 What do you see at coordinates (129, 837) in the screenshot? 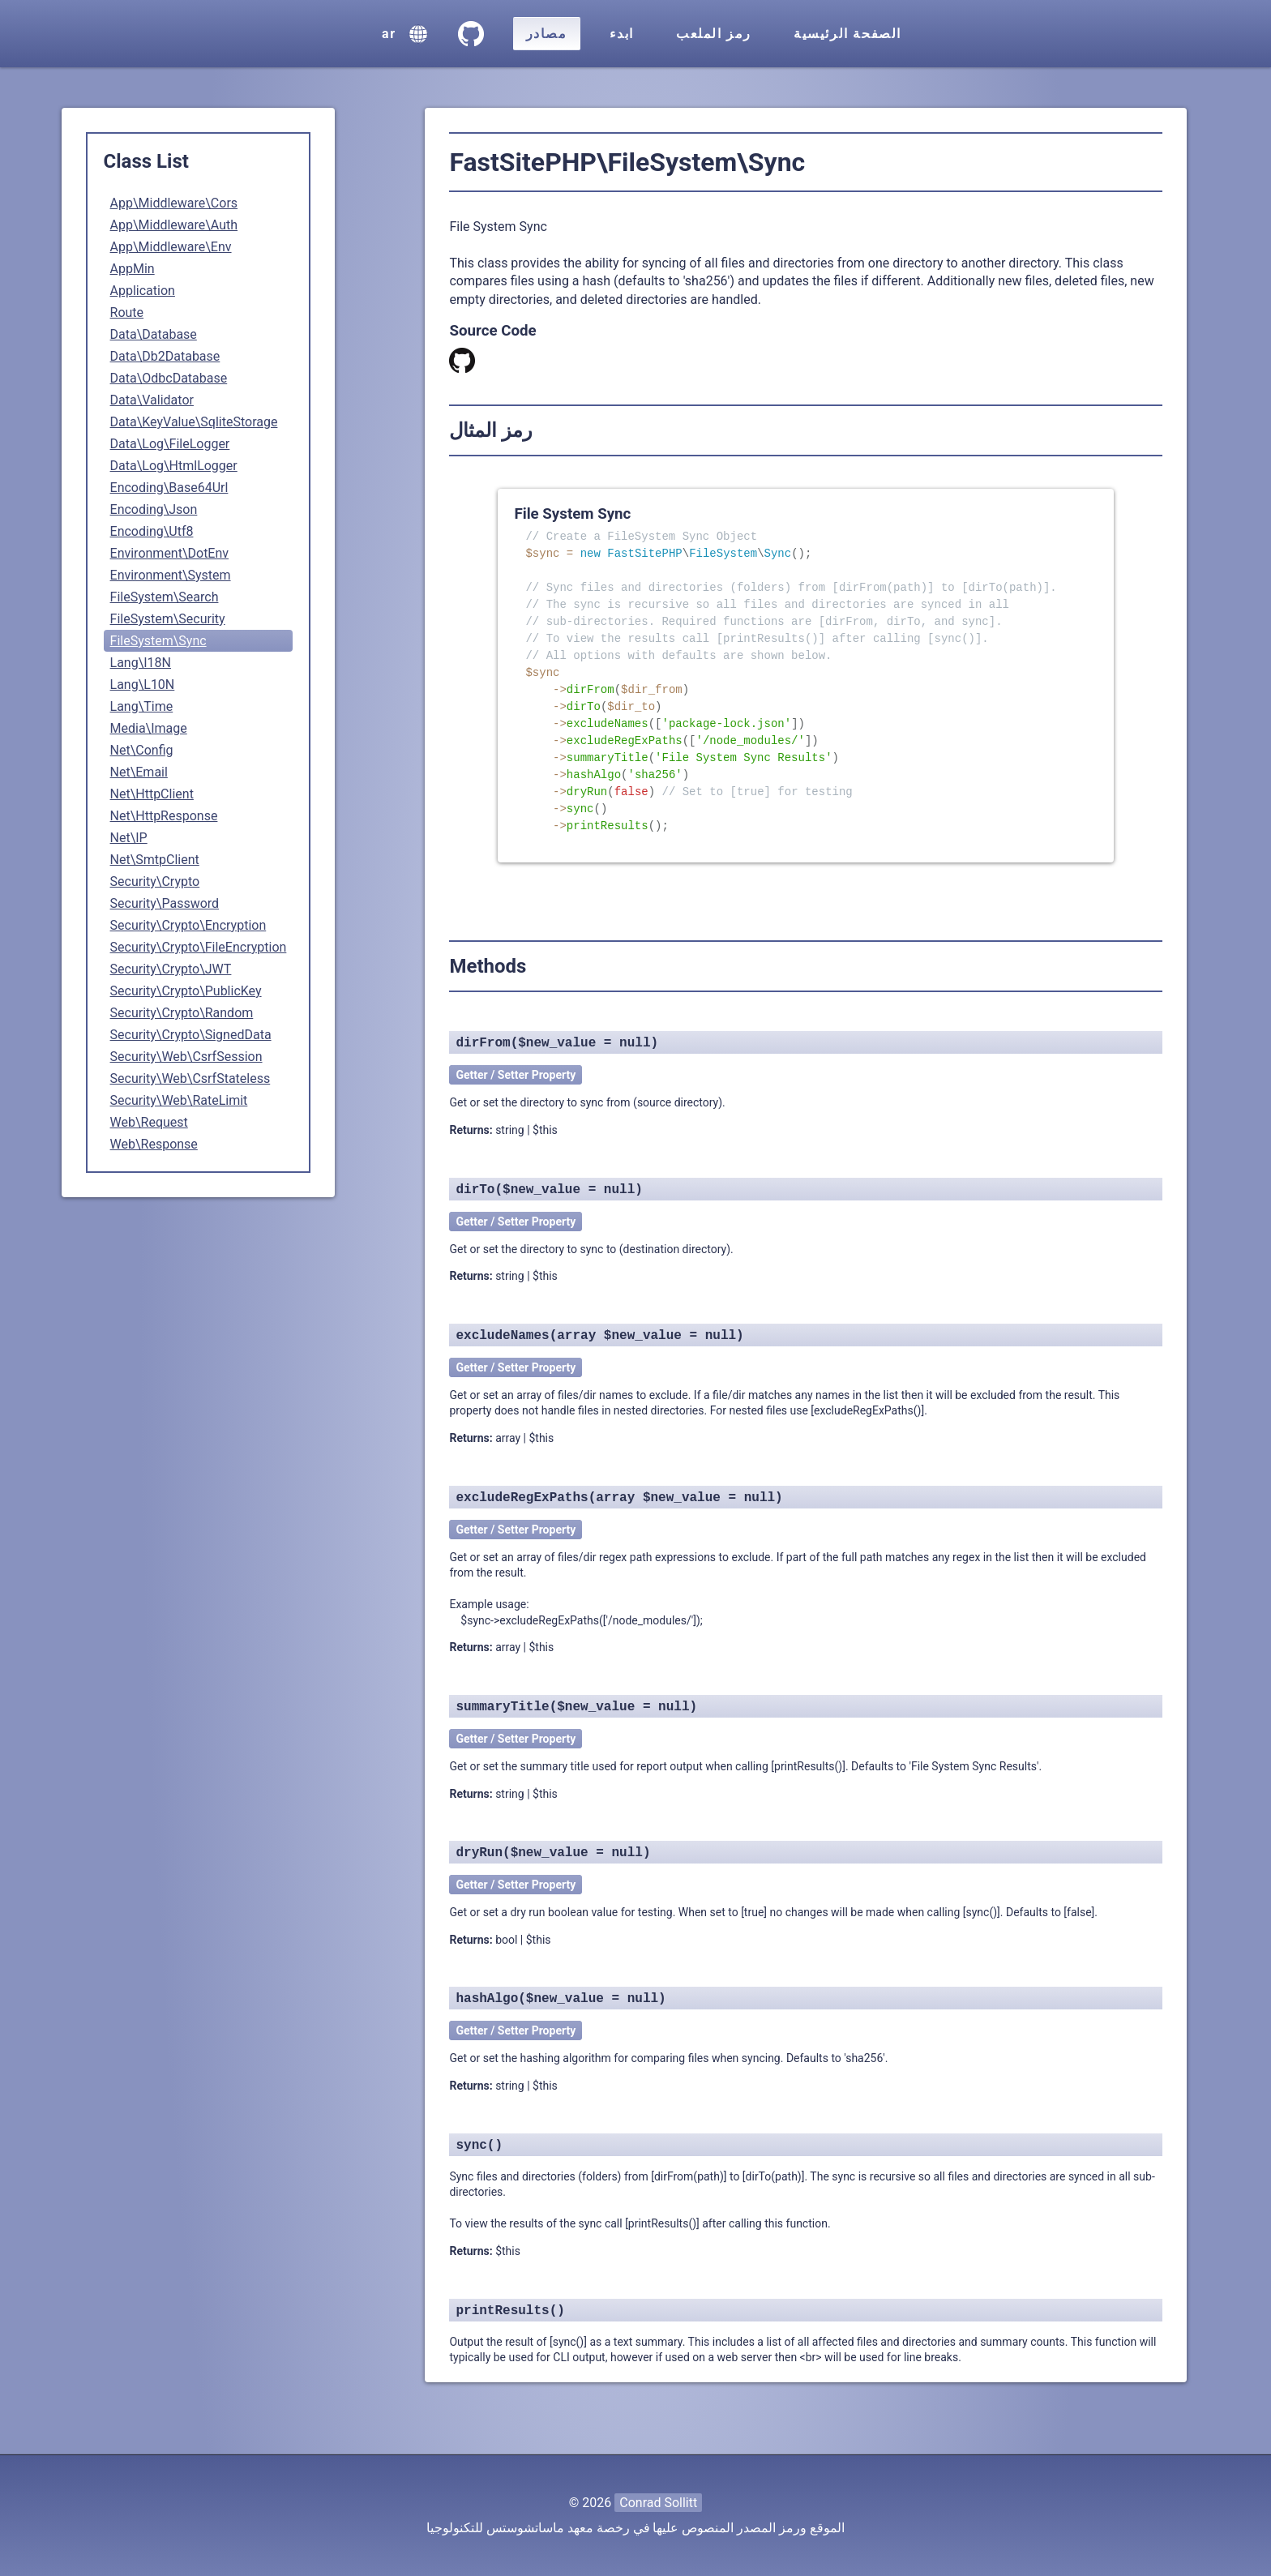
I see `Net\IP` at bounding box center [129, 837].